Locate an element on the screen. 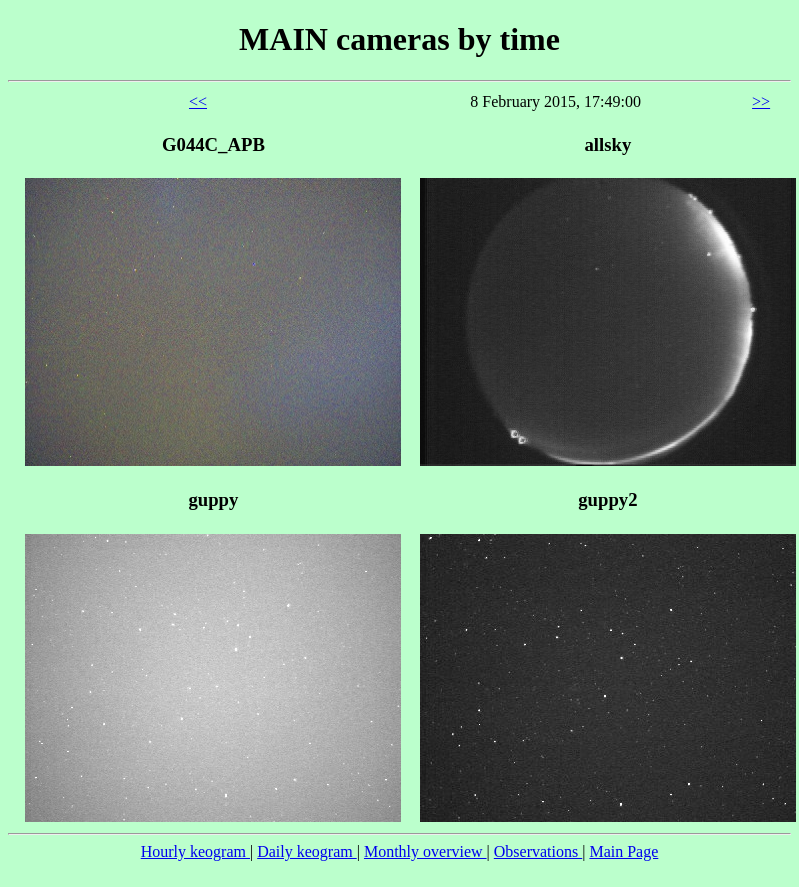  >> is located at coordinates (761, 101).